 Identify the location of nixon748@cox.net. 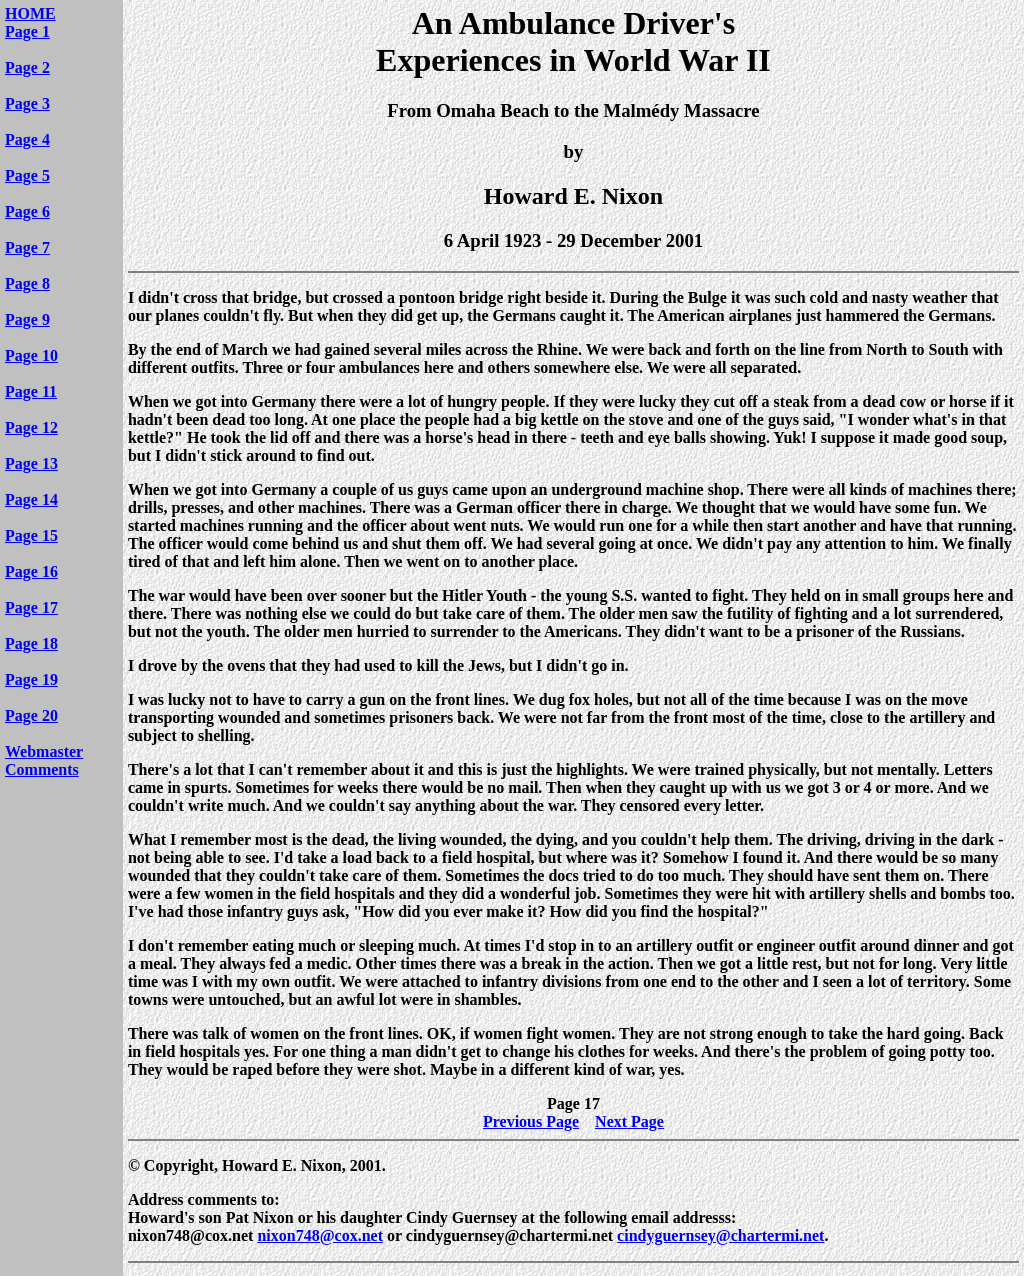
(320, 1235).